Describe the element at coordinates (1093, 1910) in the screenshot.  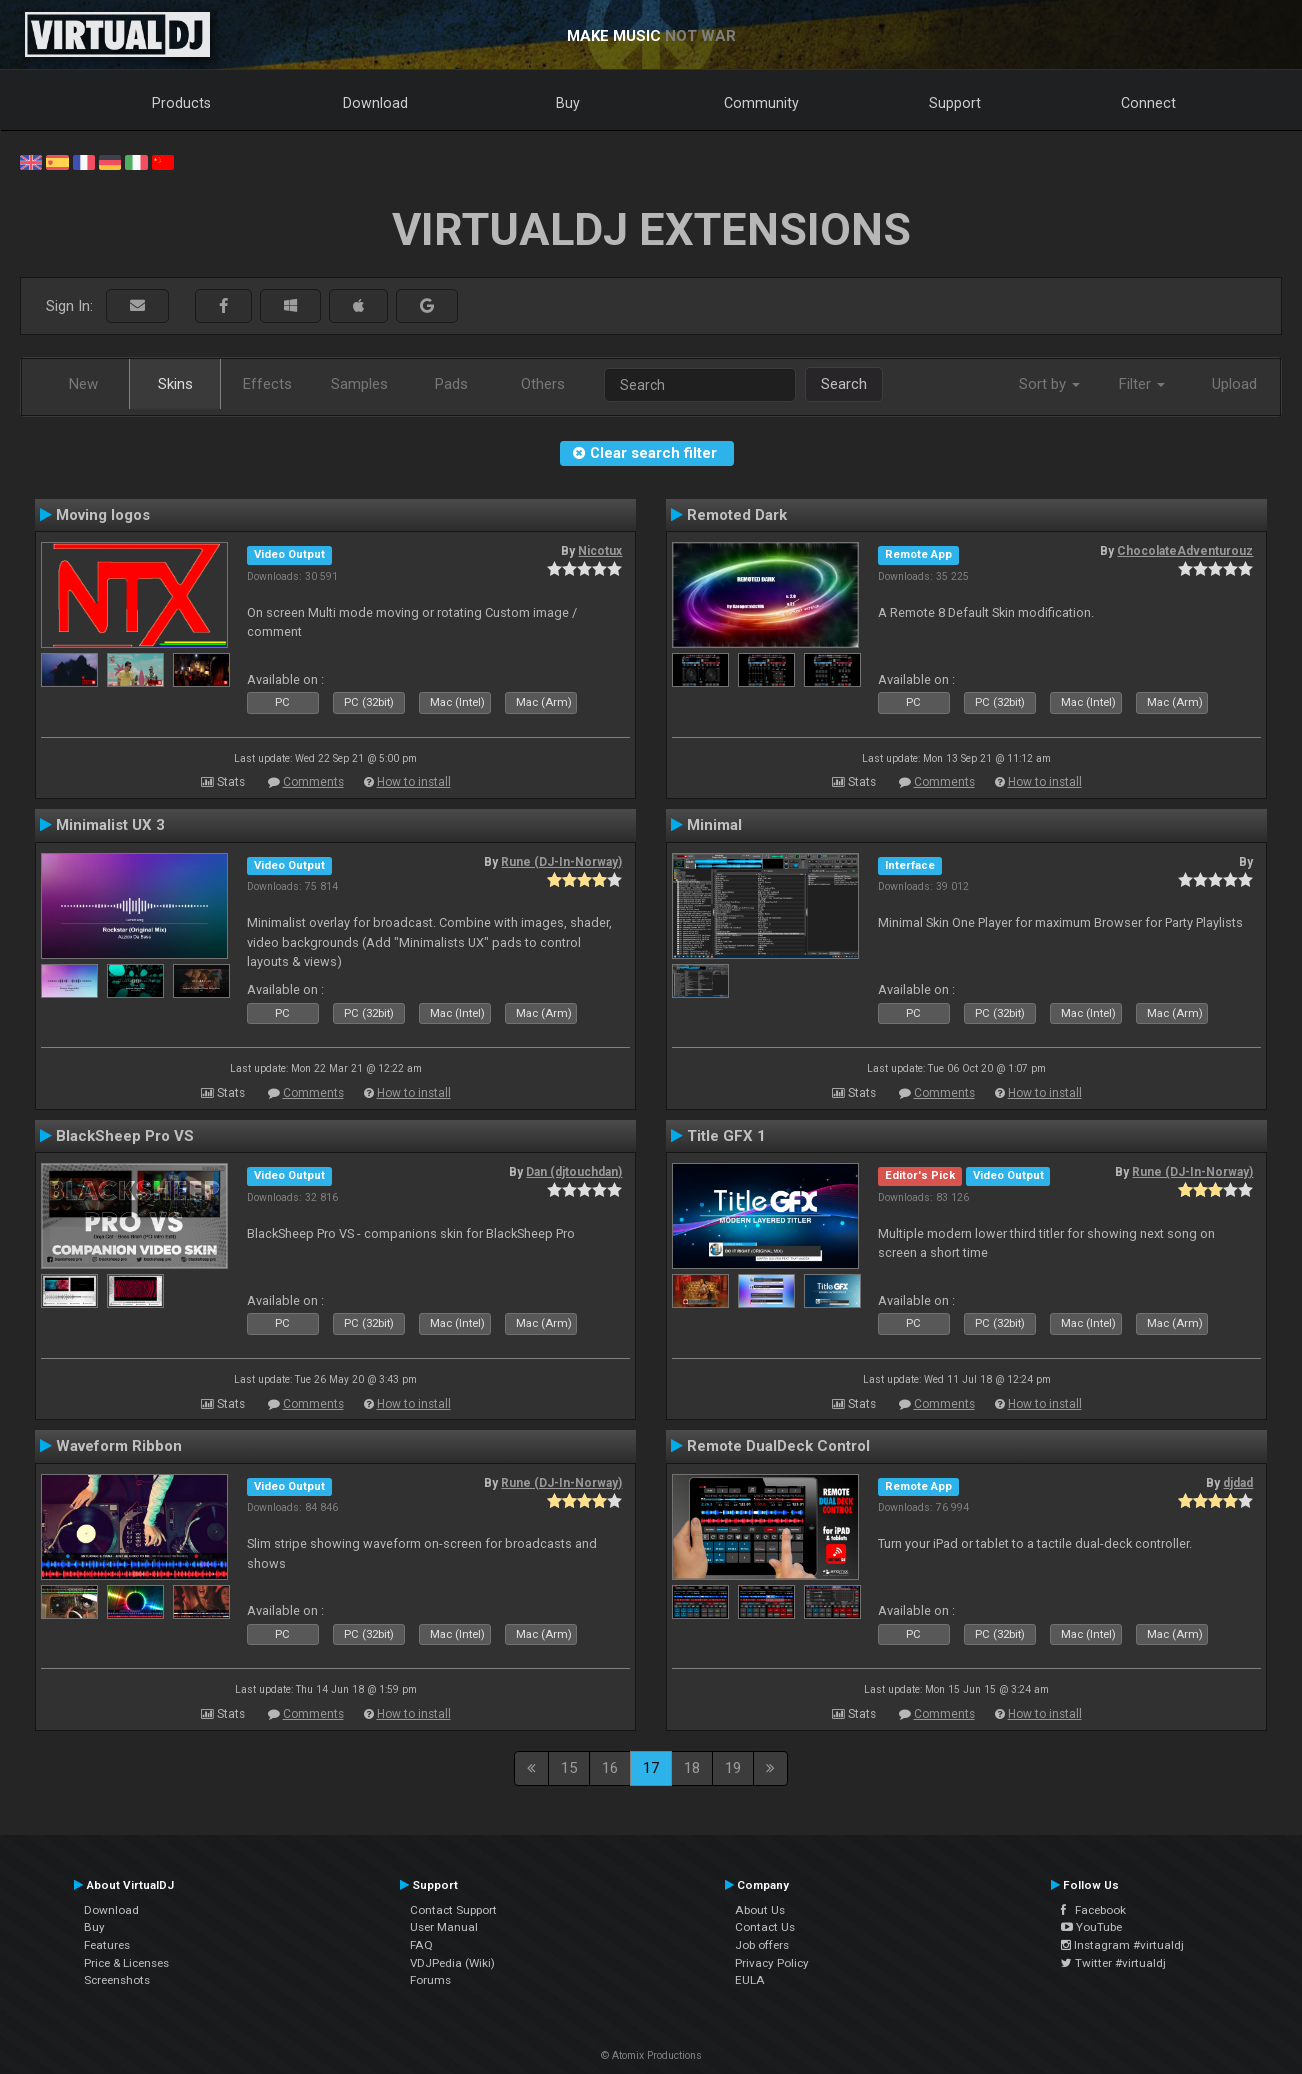
I see `Facebook` at that location.